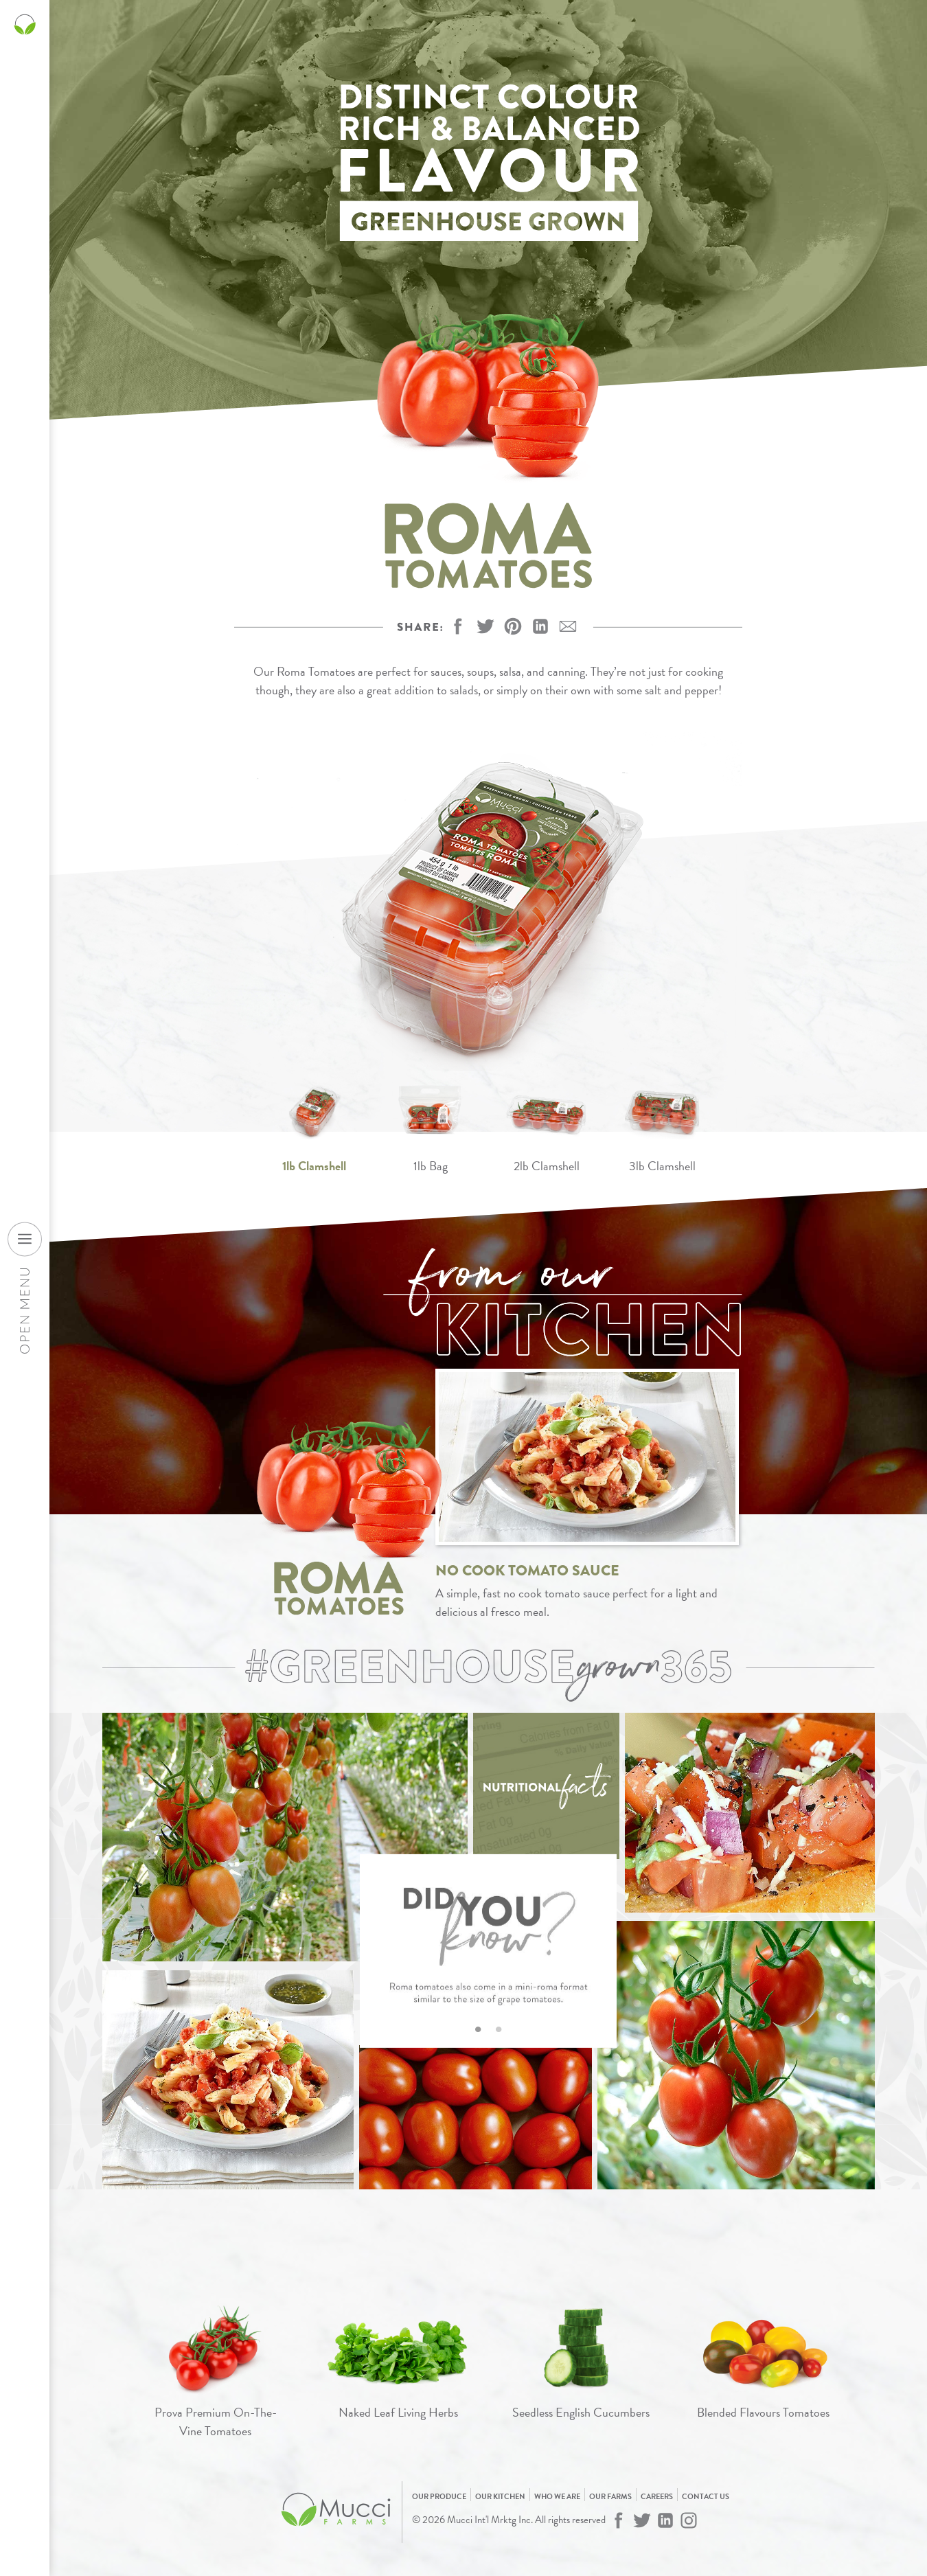 The height and width of the screenshot is (2576, 927). Describe the element at coordinates (618, 2520) in the screenshot. I see `[Mucci Farms on Facebook]` at that location.